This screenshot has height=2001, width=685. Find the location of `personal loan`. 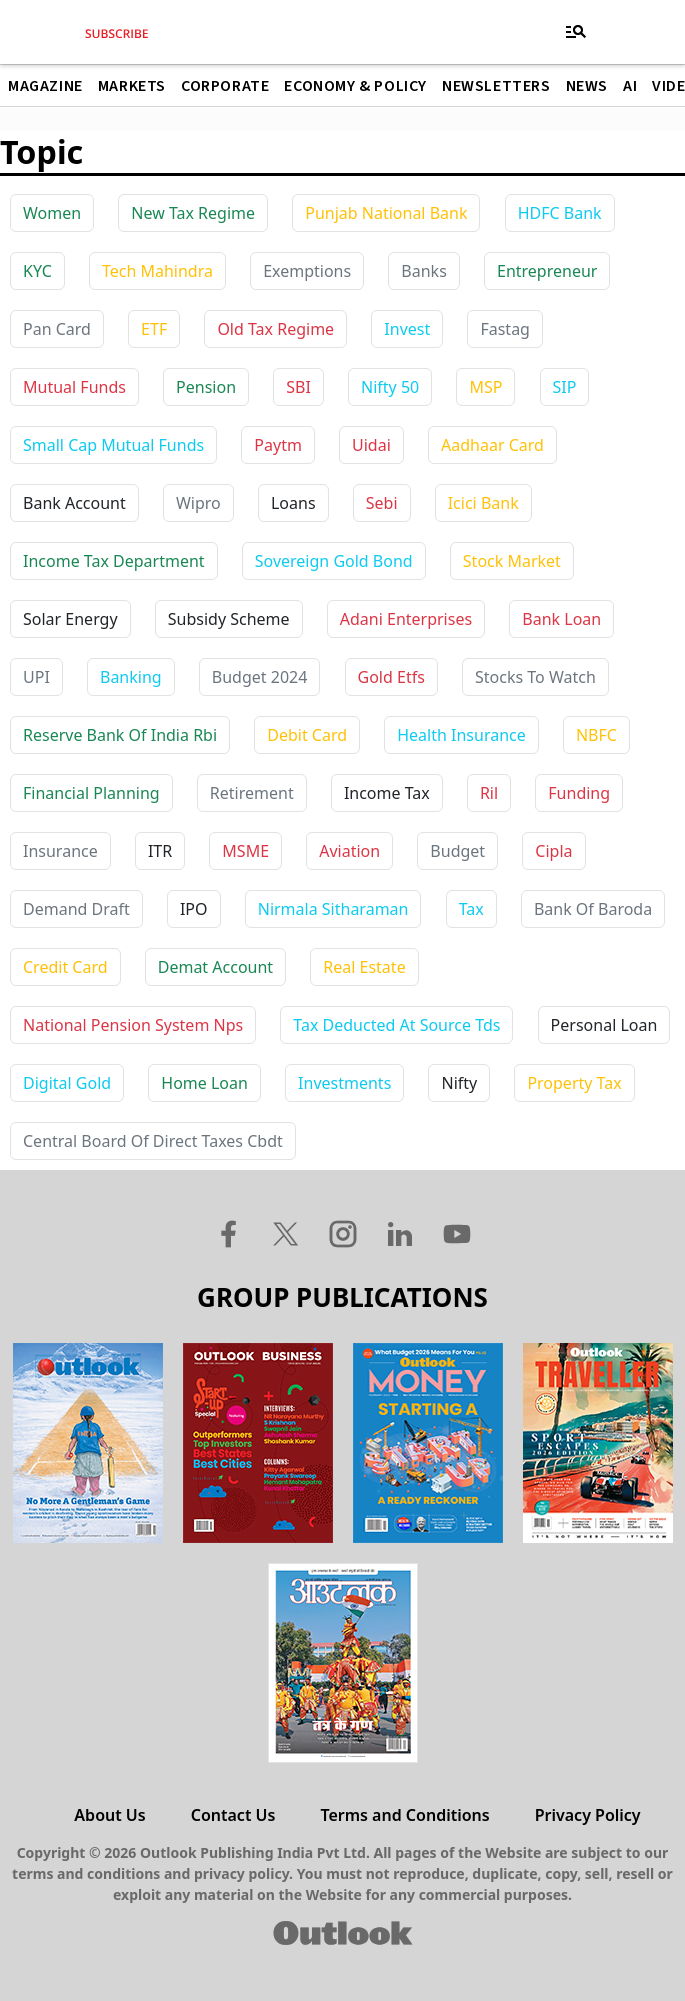

personal loan is located at coordinates (604, 1025).